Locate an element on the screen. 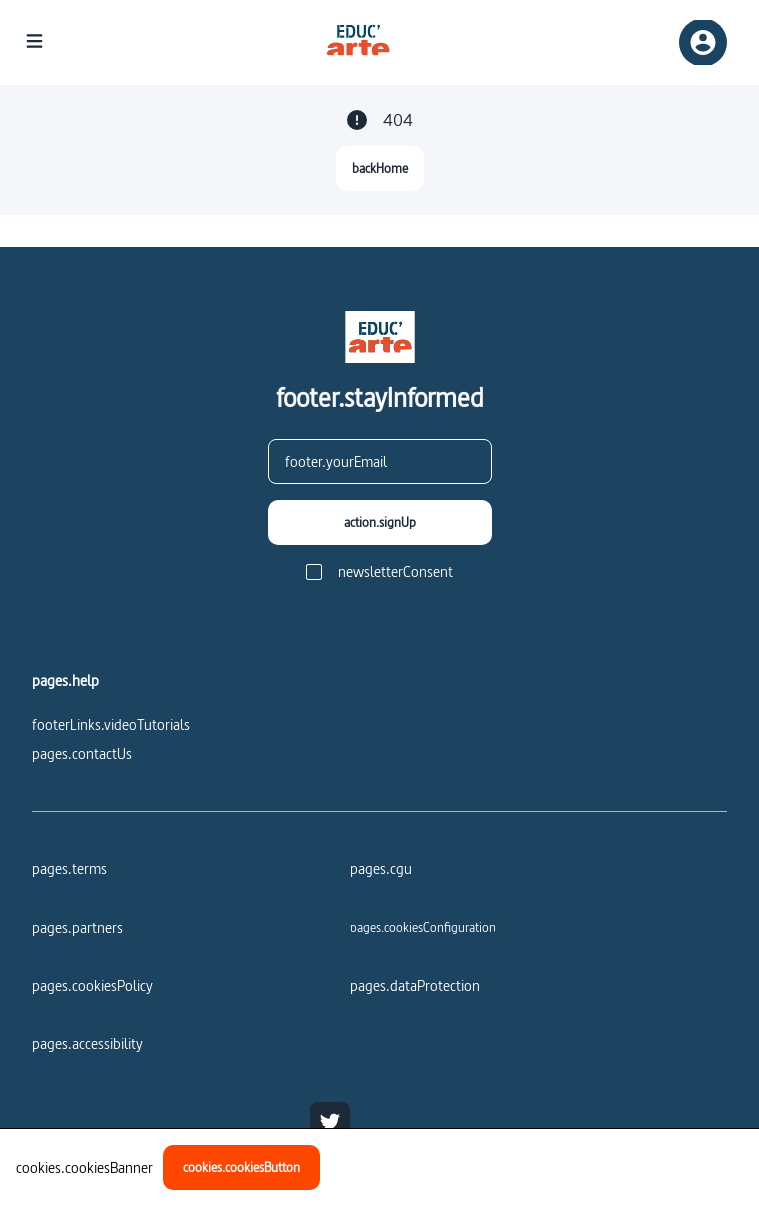  [registerSignIn] is located at coordinates (703, 42).